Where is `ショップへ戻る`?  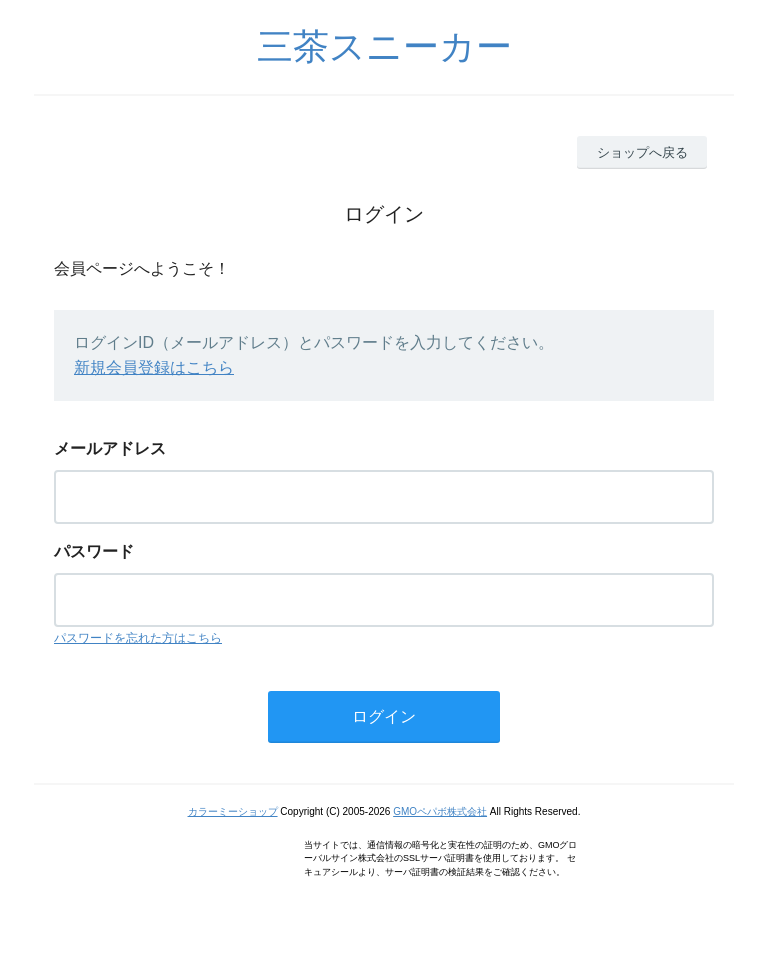
ショップへ戻る is located at coordinates (642, 152).